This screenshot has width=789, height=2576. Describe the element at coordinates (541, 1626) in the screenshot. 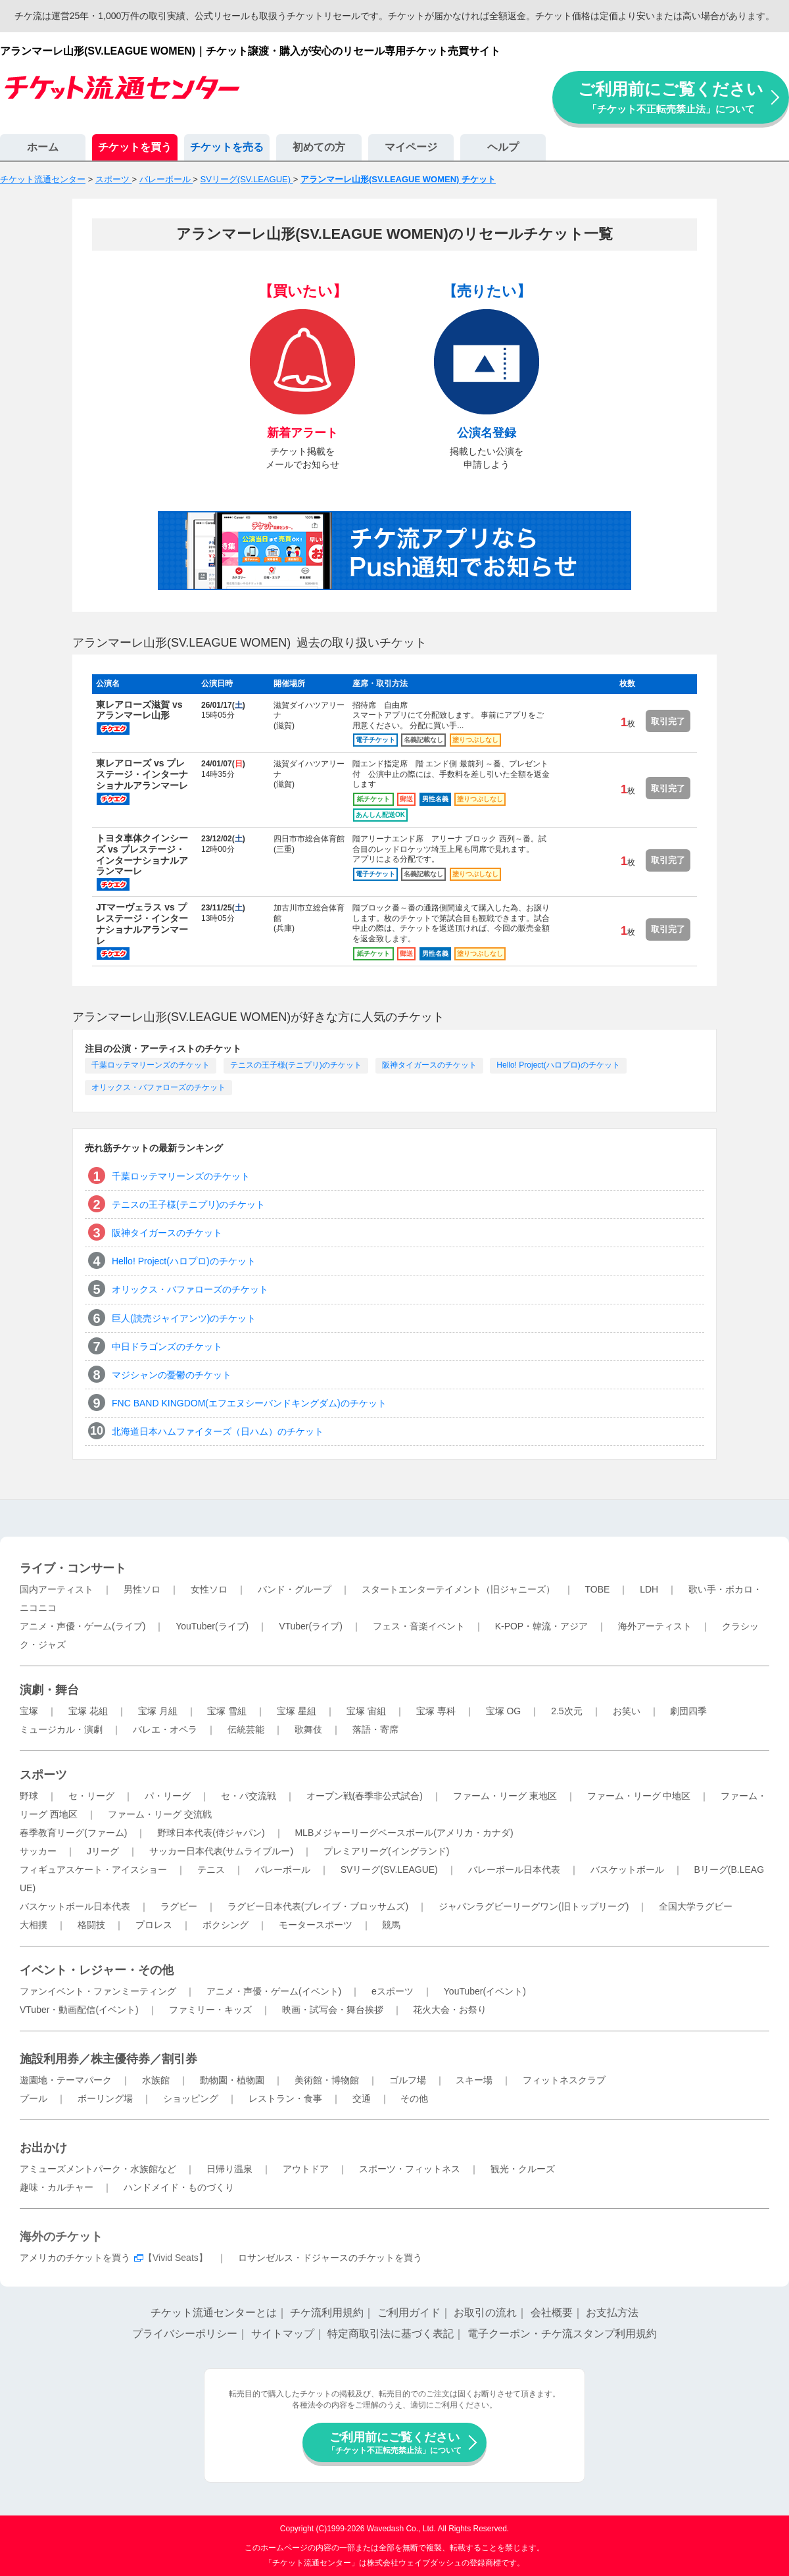

I see `K-POP・韓流・アジア` at that location.